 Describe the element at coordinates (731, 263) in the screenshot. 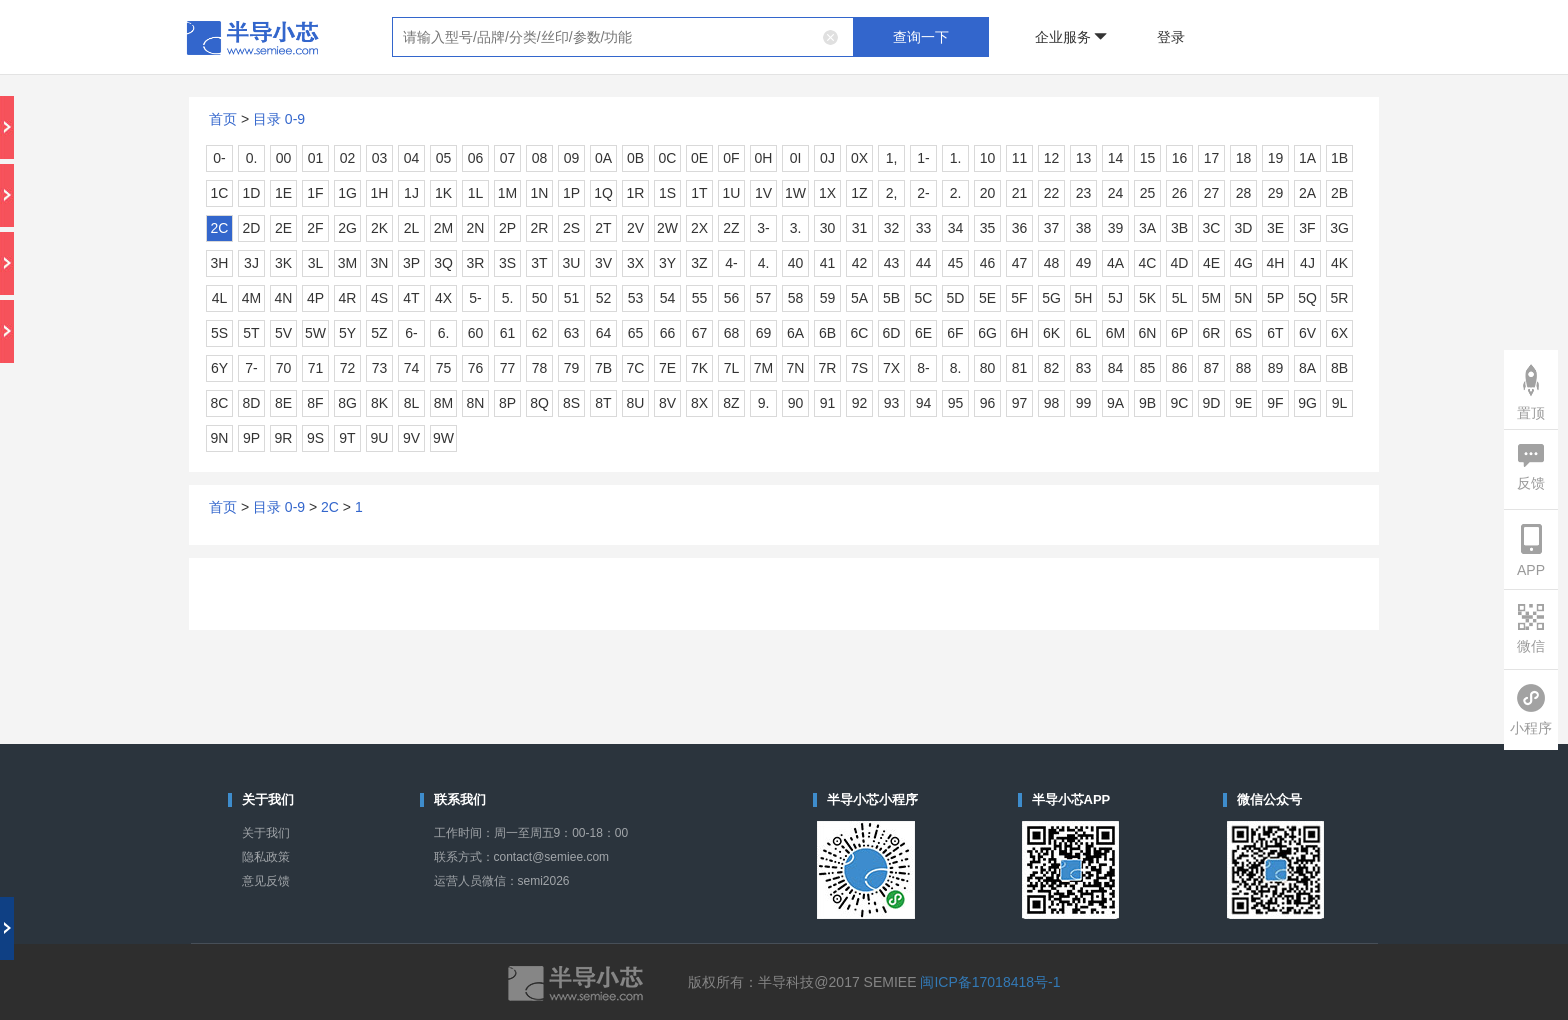

I see `4-` at that location.